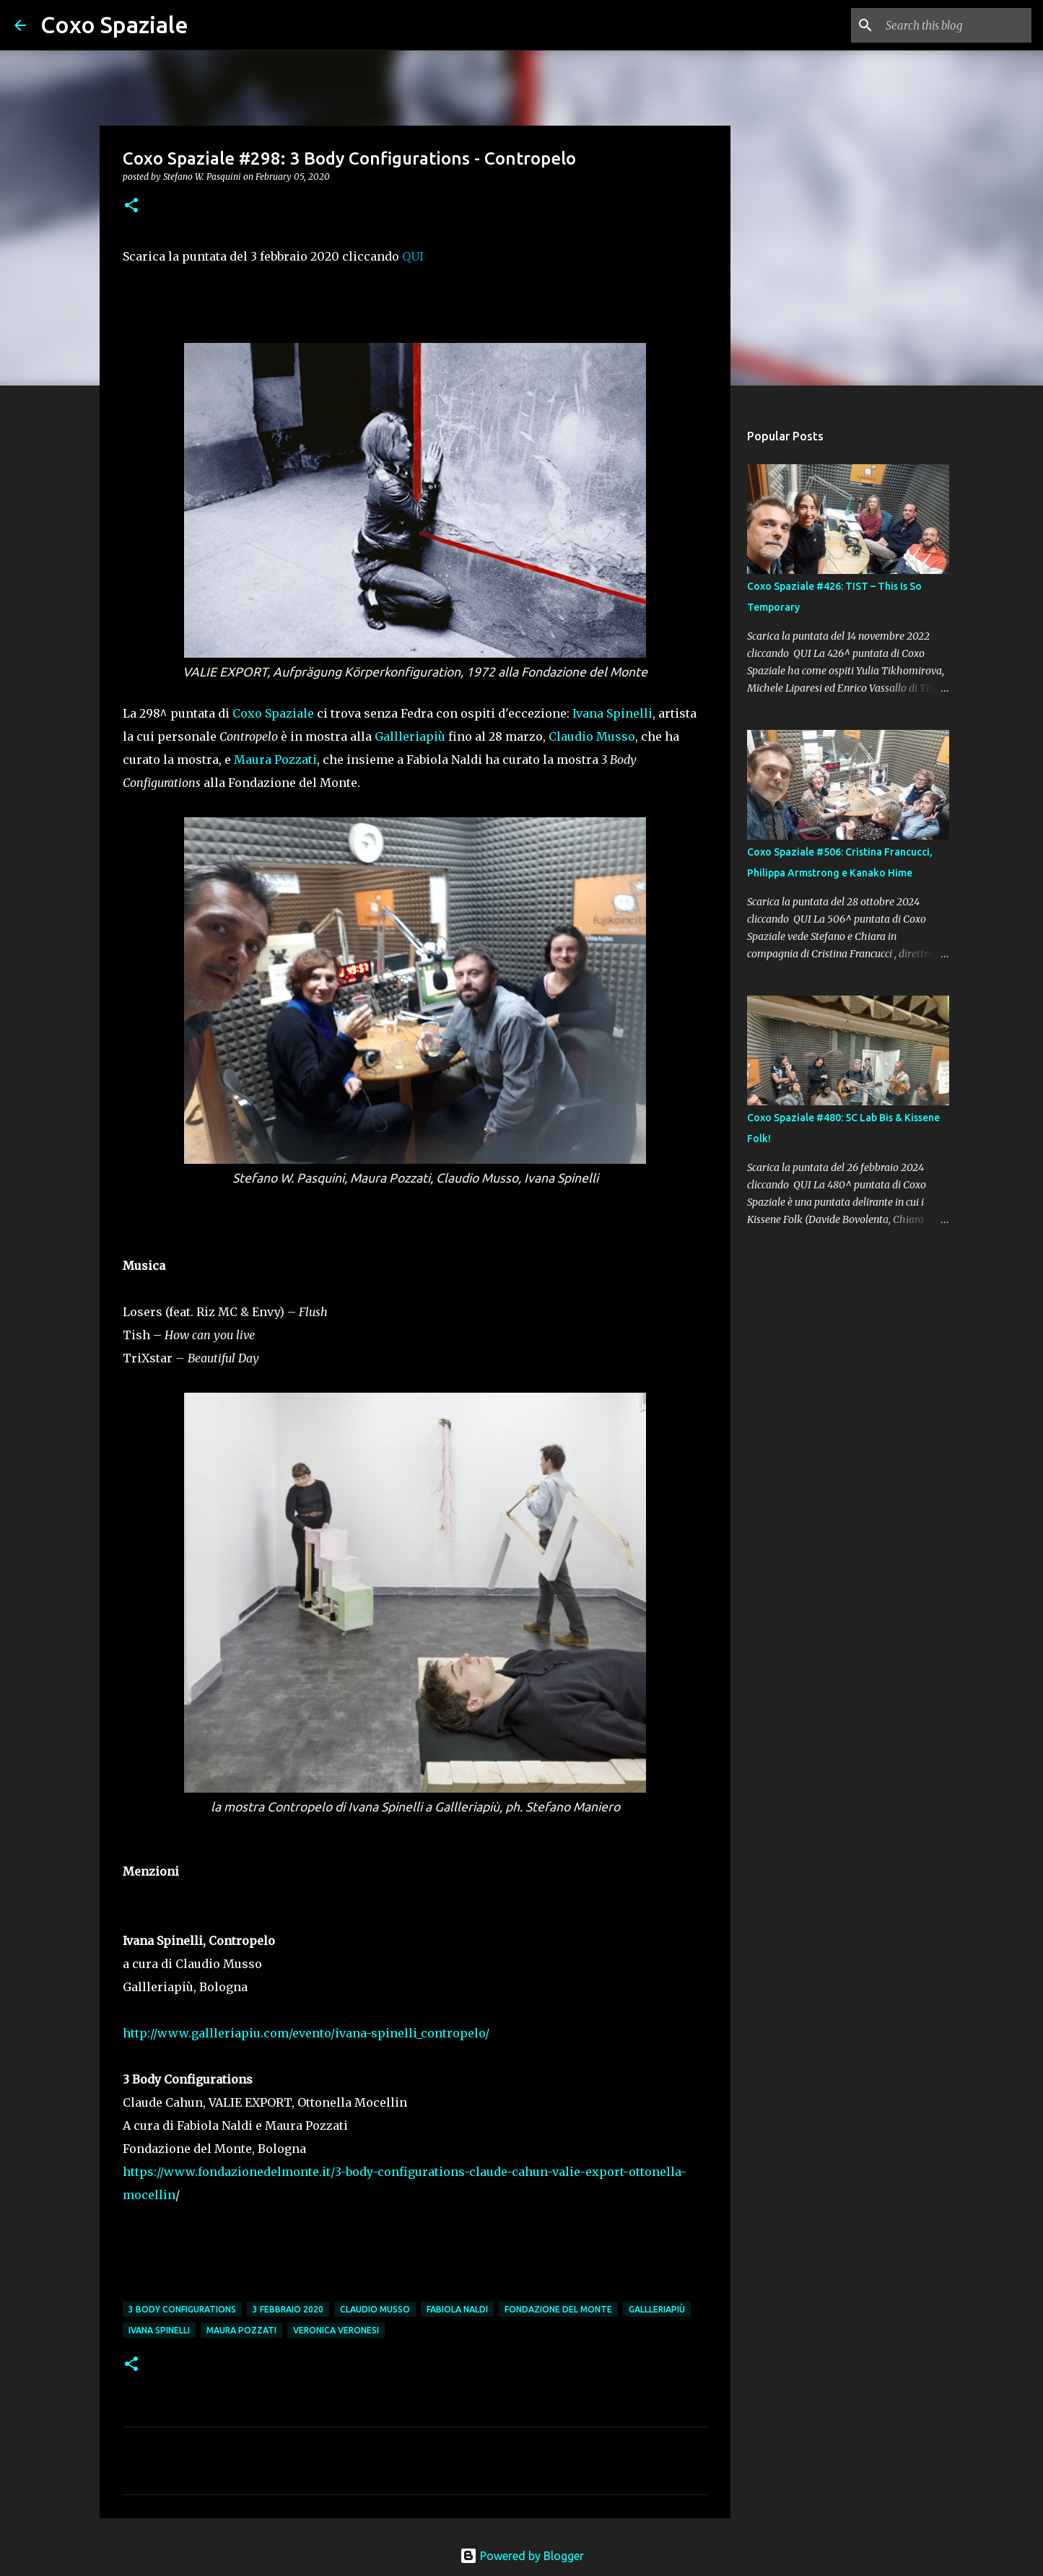 This screenshot has height=2576, width=1043. Describe the element at coordinates (558, 2309) in the screenshot. I see `Fondazione del Monte` at that location.